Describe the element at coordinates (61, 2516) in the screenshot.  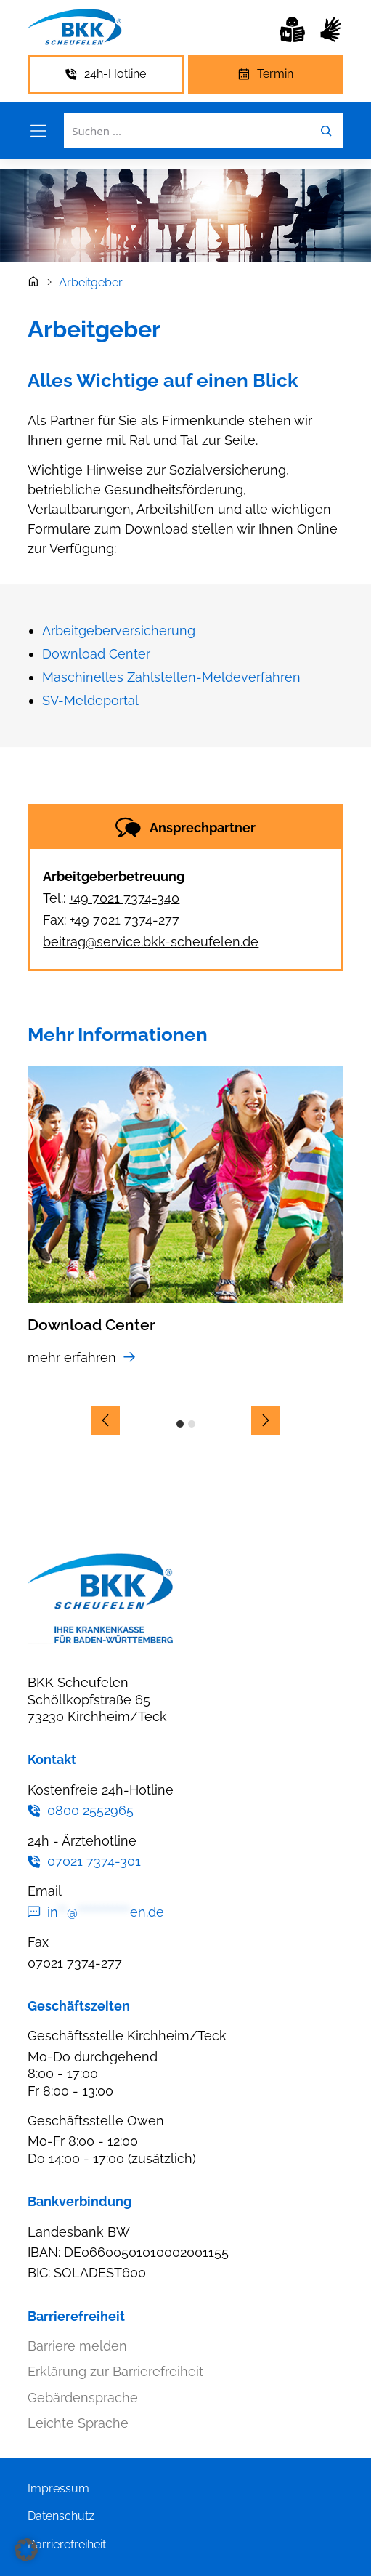
I see `Datenschutz` at that location.